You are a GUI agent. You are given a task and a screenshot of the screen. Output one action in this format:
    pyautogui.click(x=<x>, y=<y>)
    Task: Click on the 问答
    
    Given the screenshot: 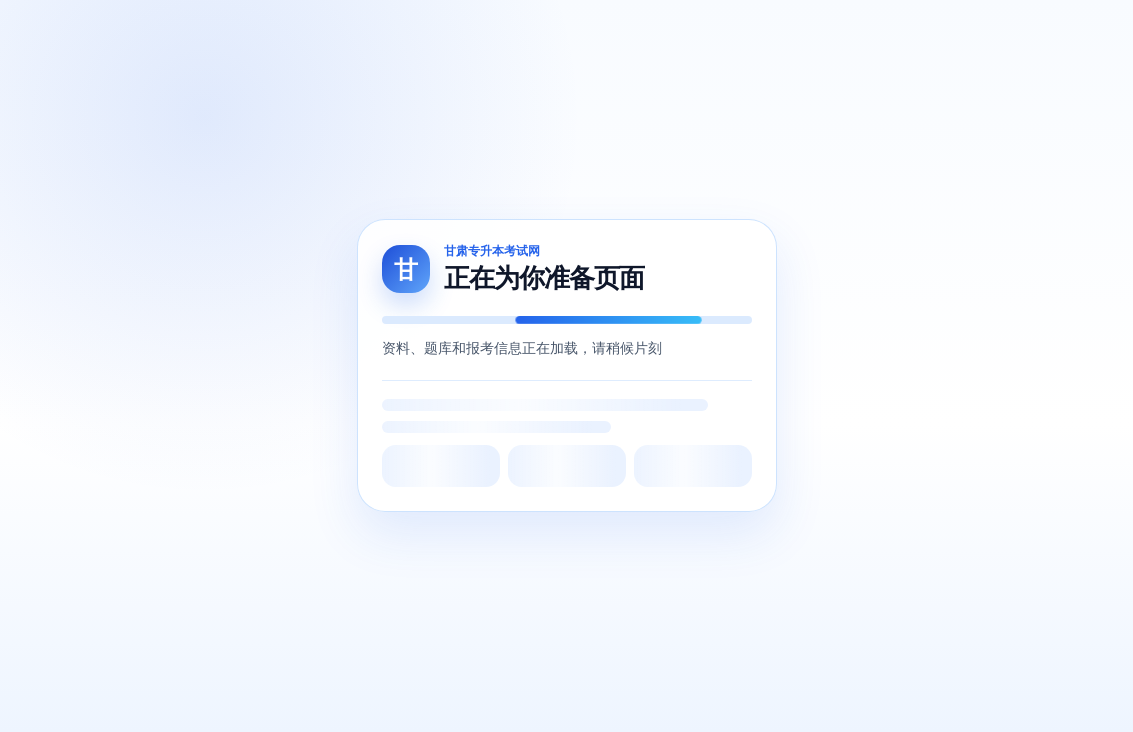 What is the action you would take?
    pyautogui.click(x=484, y=31)
    